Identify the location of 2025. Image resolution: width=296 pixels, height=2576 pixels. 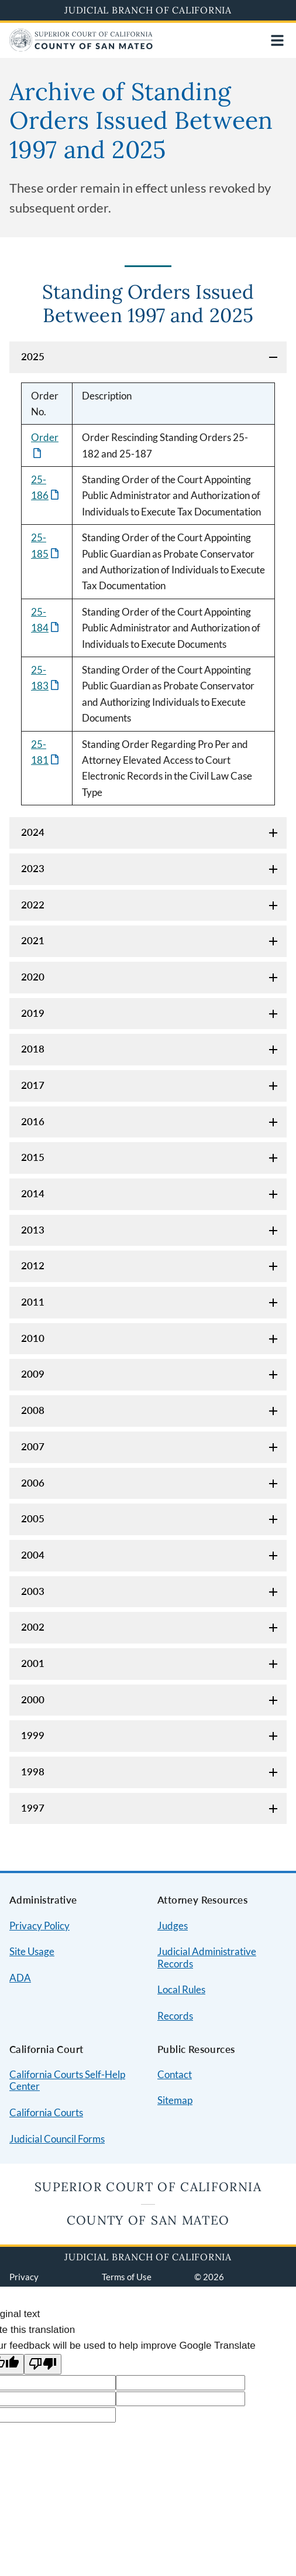
(32, 356).